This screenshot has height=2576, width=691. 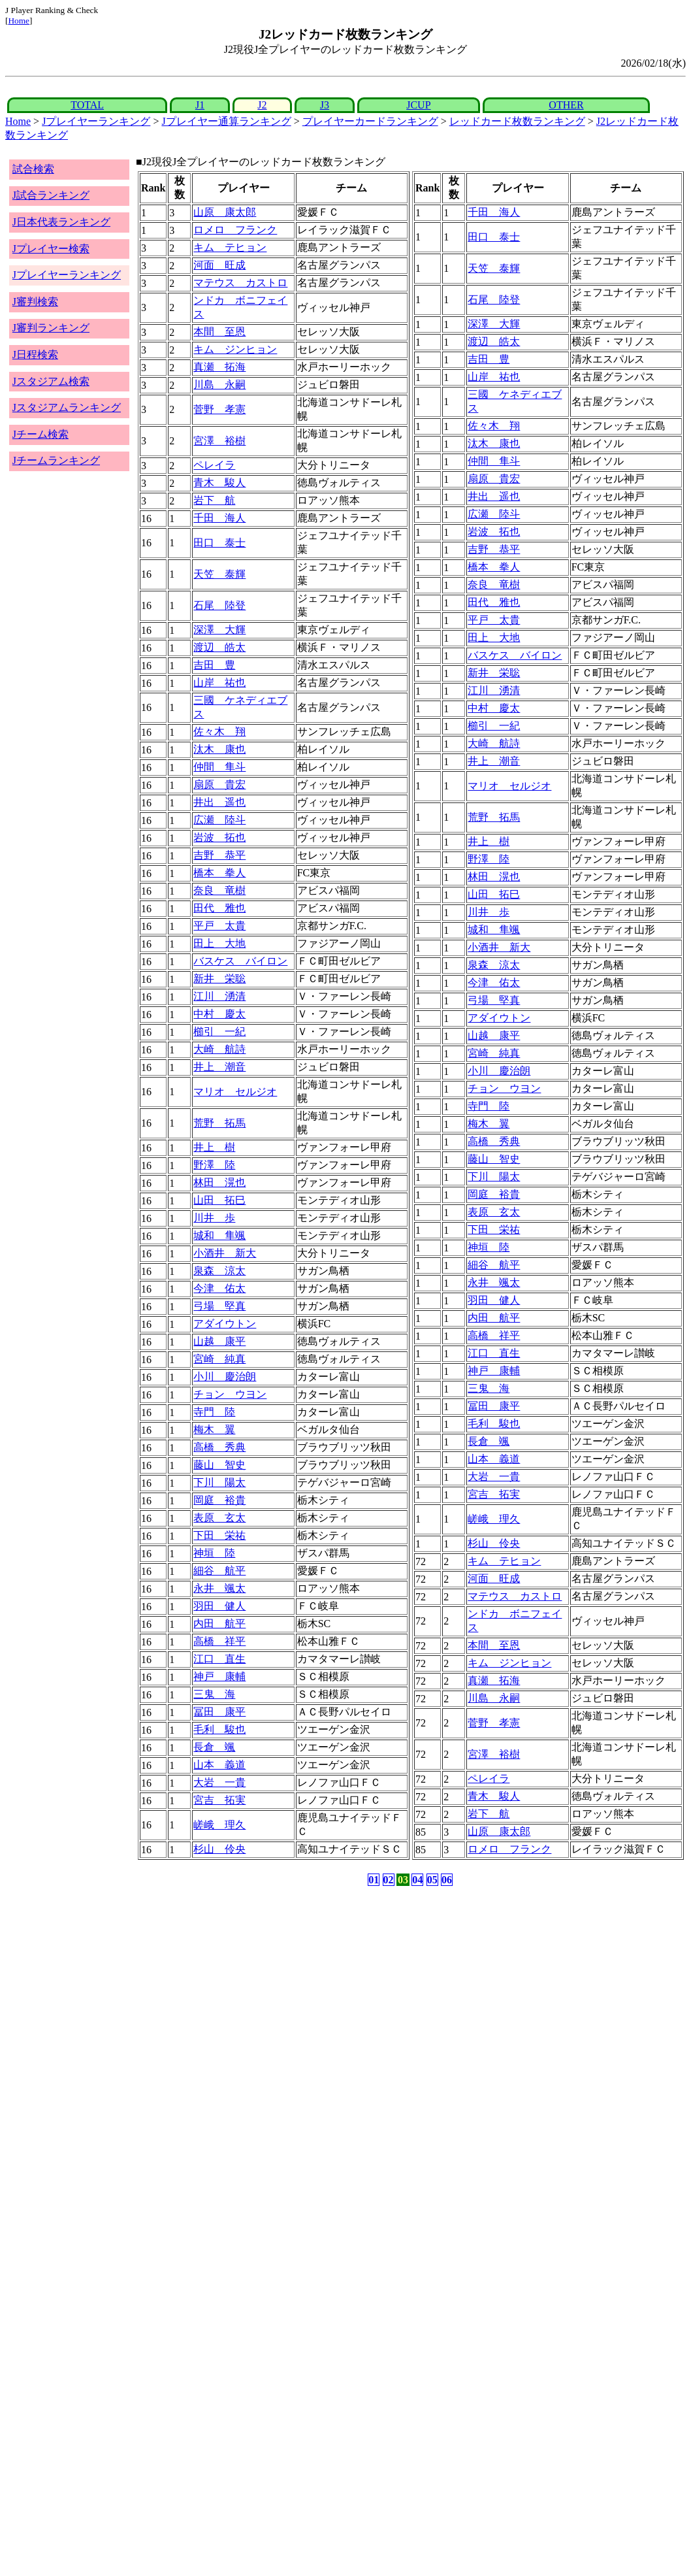 I want to click on 寺門 陸, so click(x=214, y=1411).